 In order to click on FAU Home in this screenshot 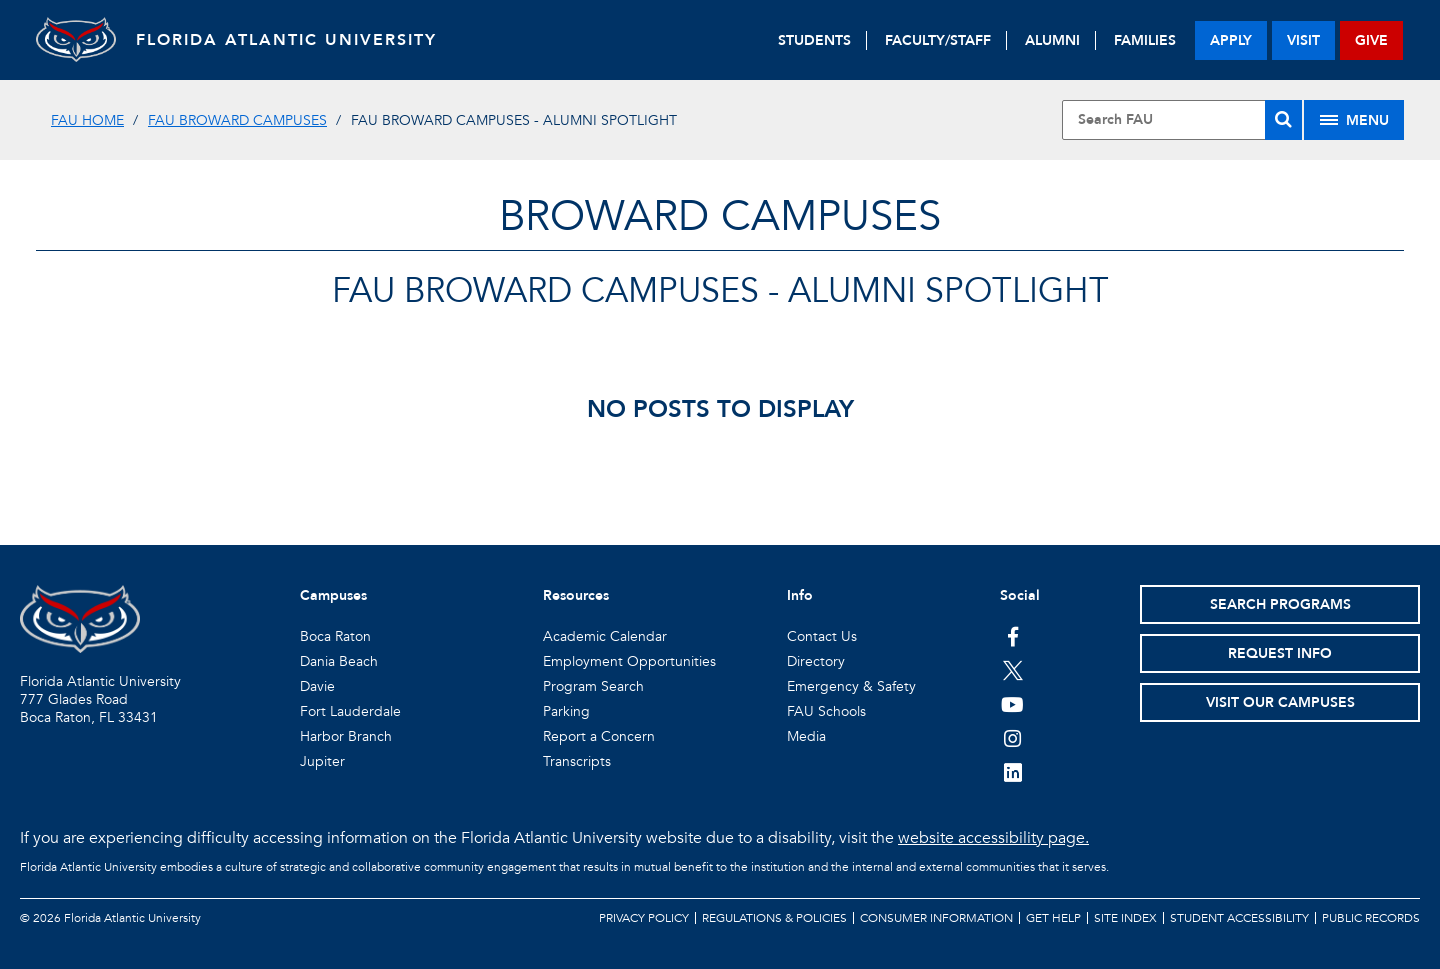, I will do `click(87, 120)`.